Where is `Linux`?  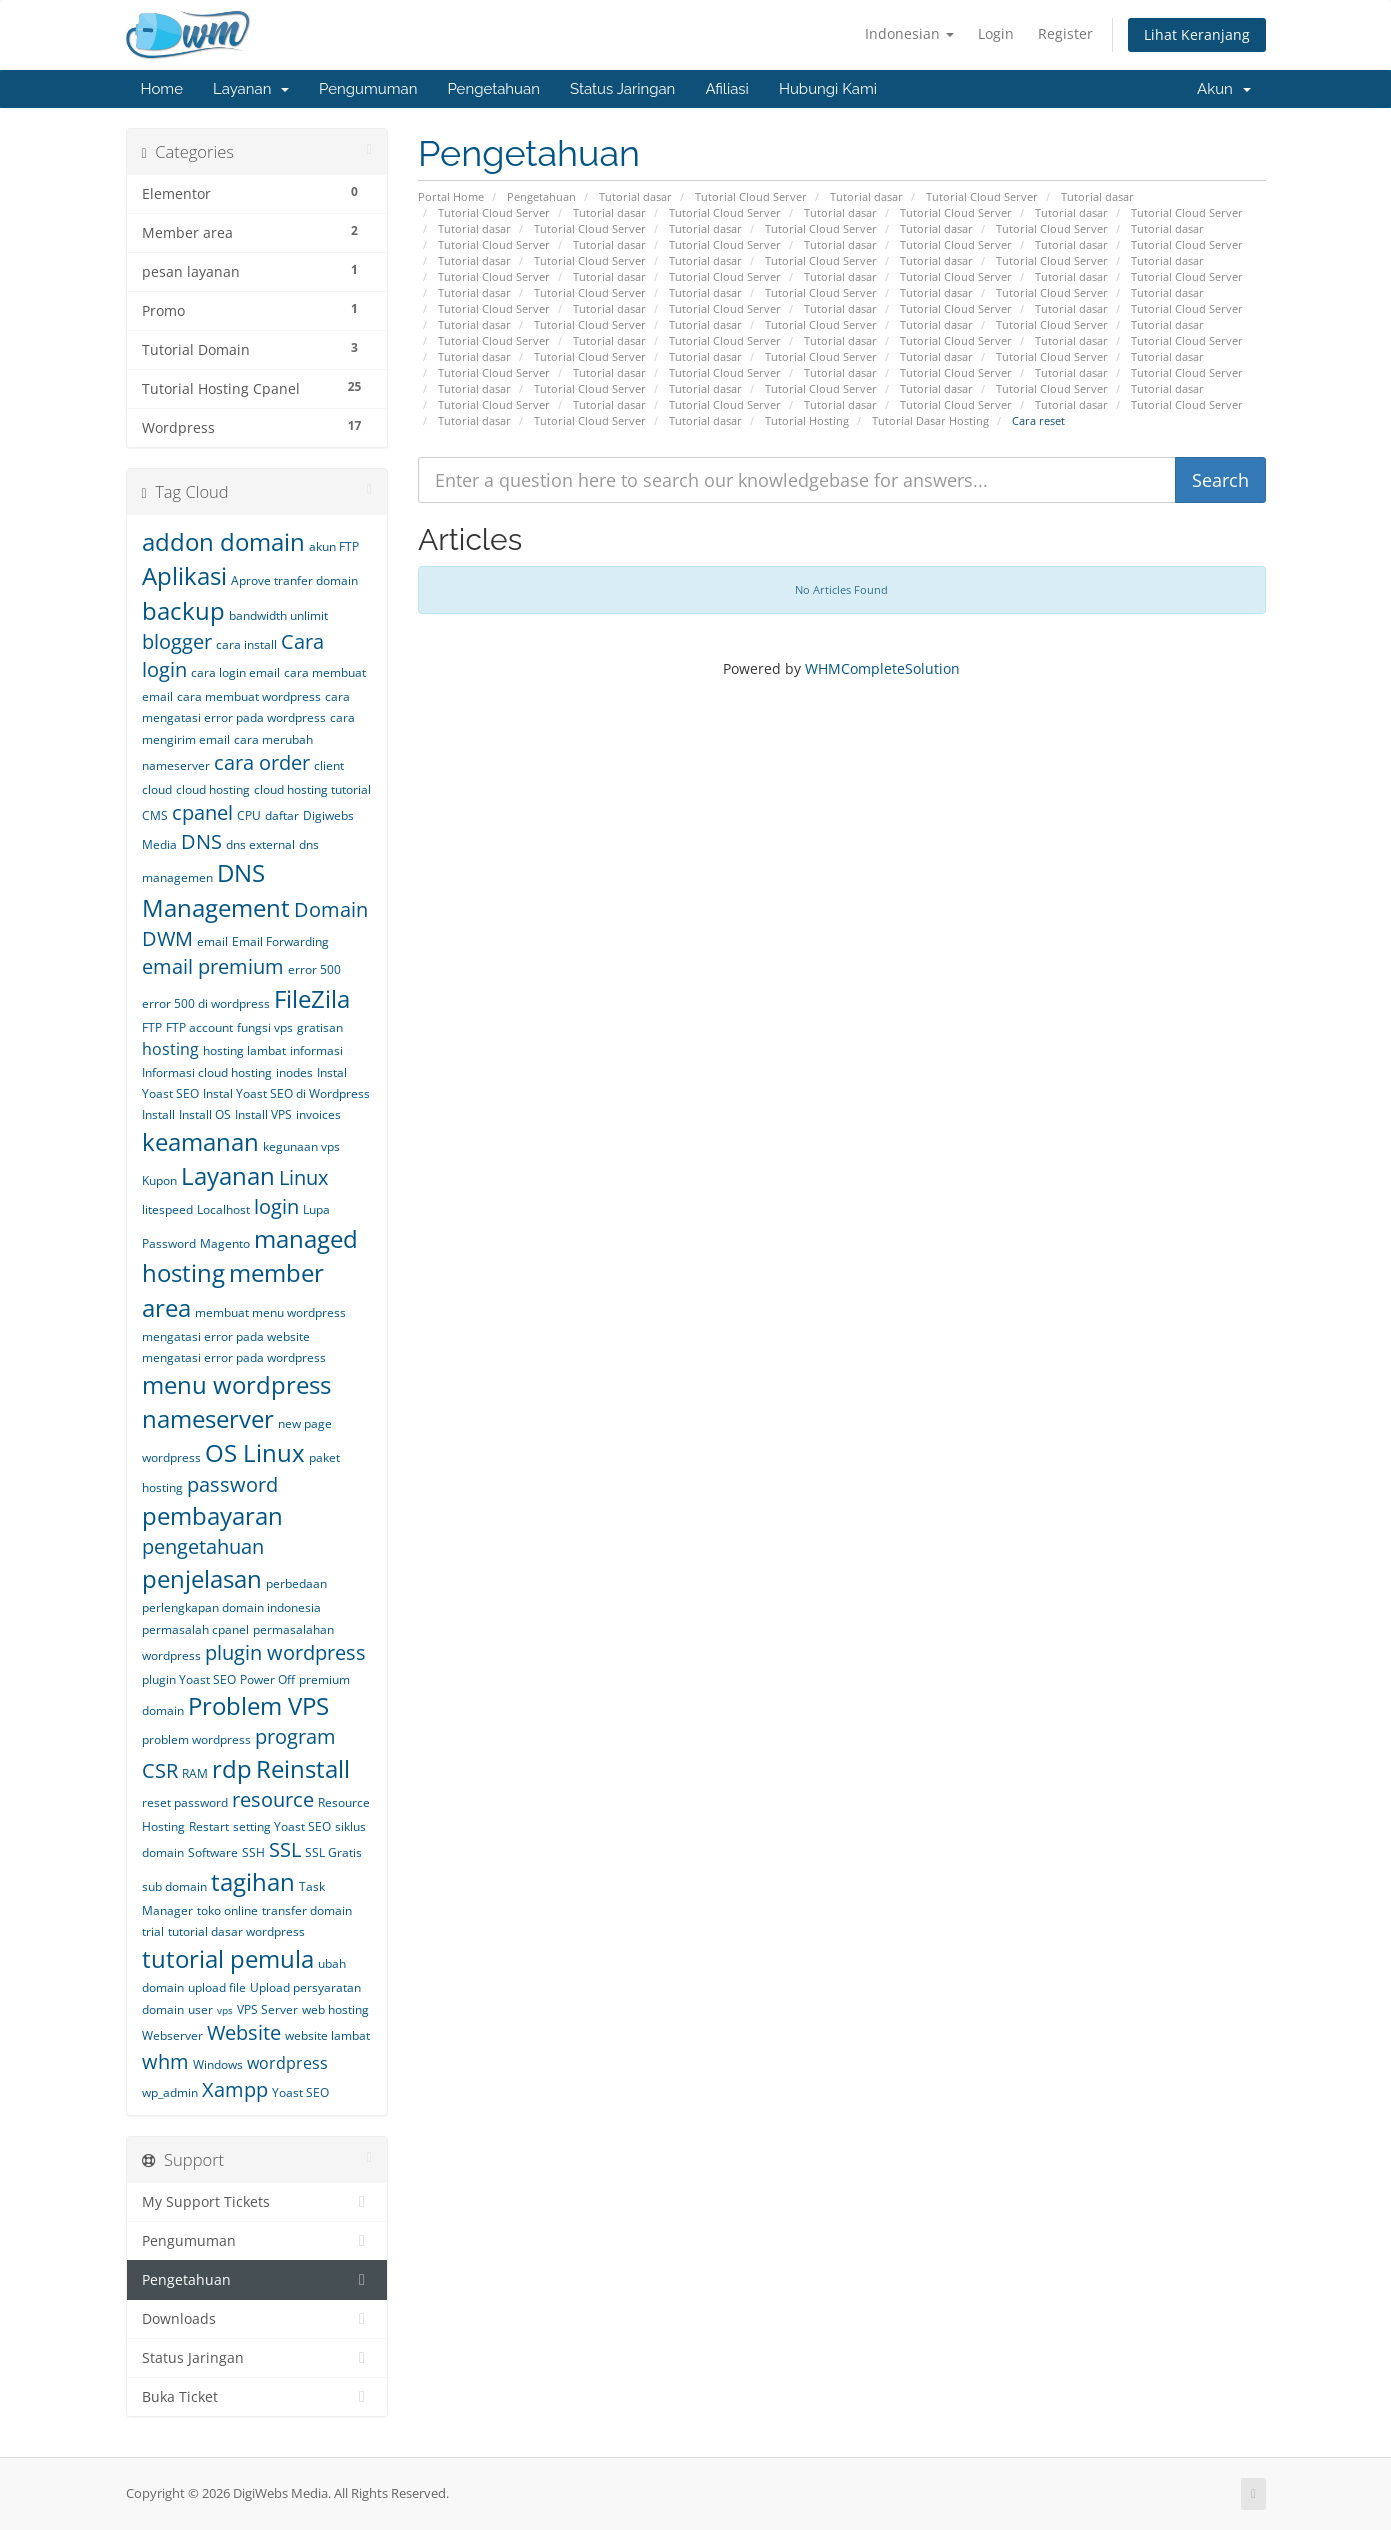 Linux is located at coordinates (303, 1177).